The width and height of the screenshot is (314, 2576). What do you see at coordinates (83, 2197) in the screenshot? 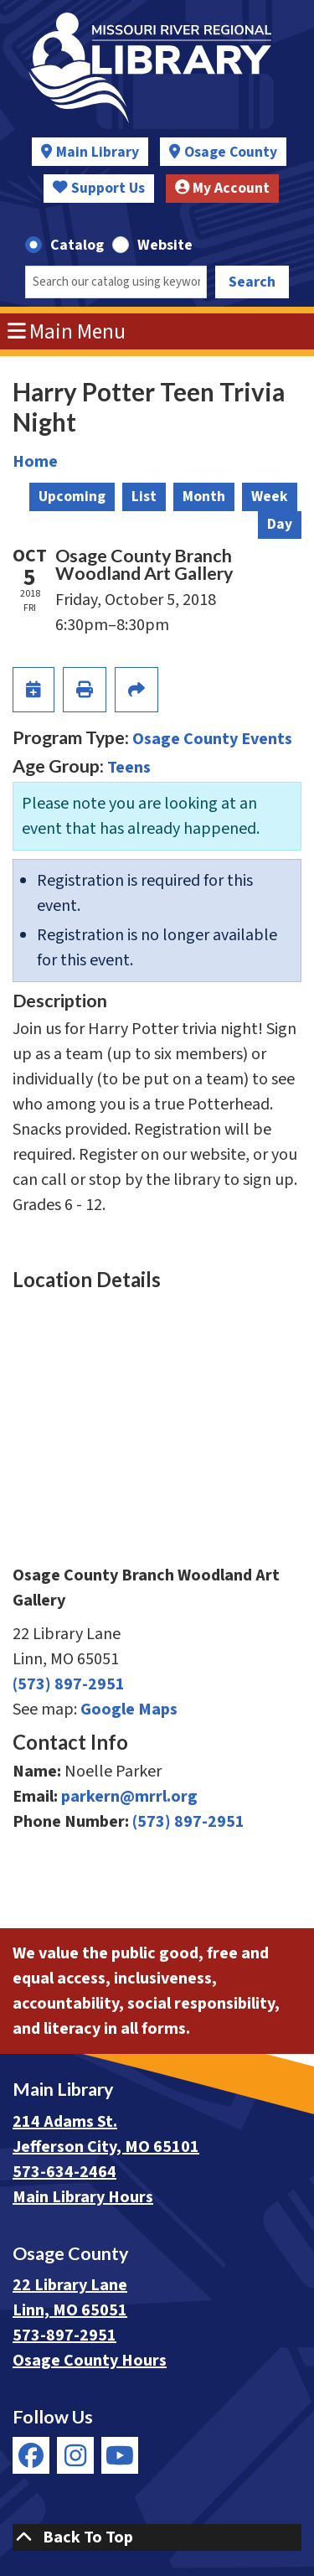
I see `Main Library Hours` at bounding box center [83, 2197].